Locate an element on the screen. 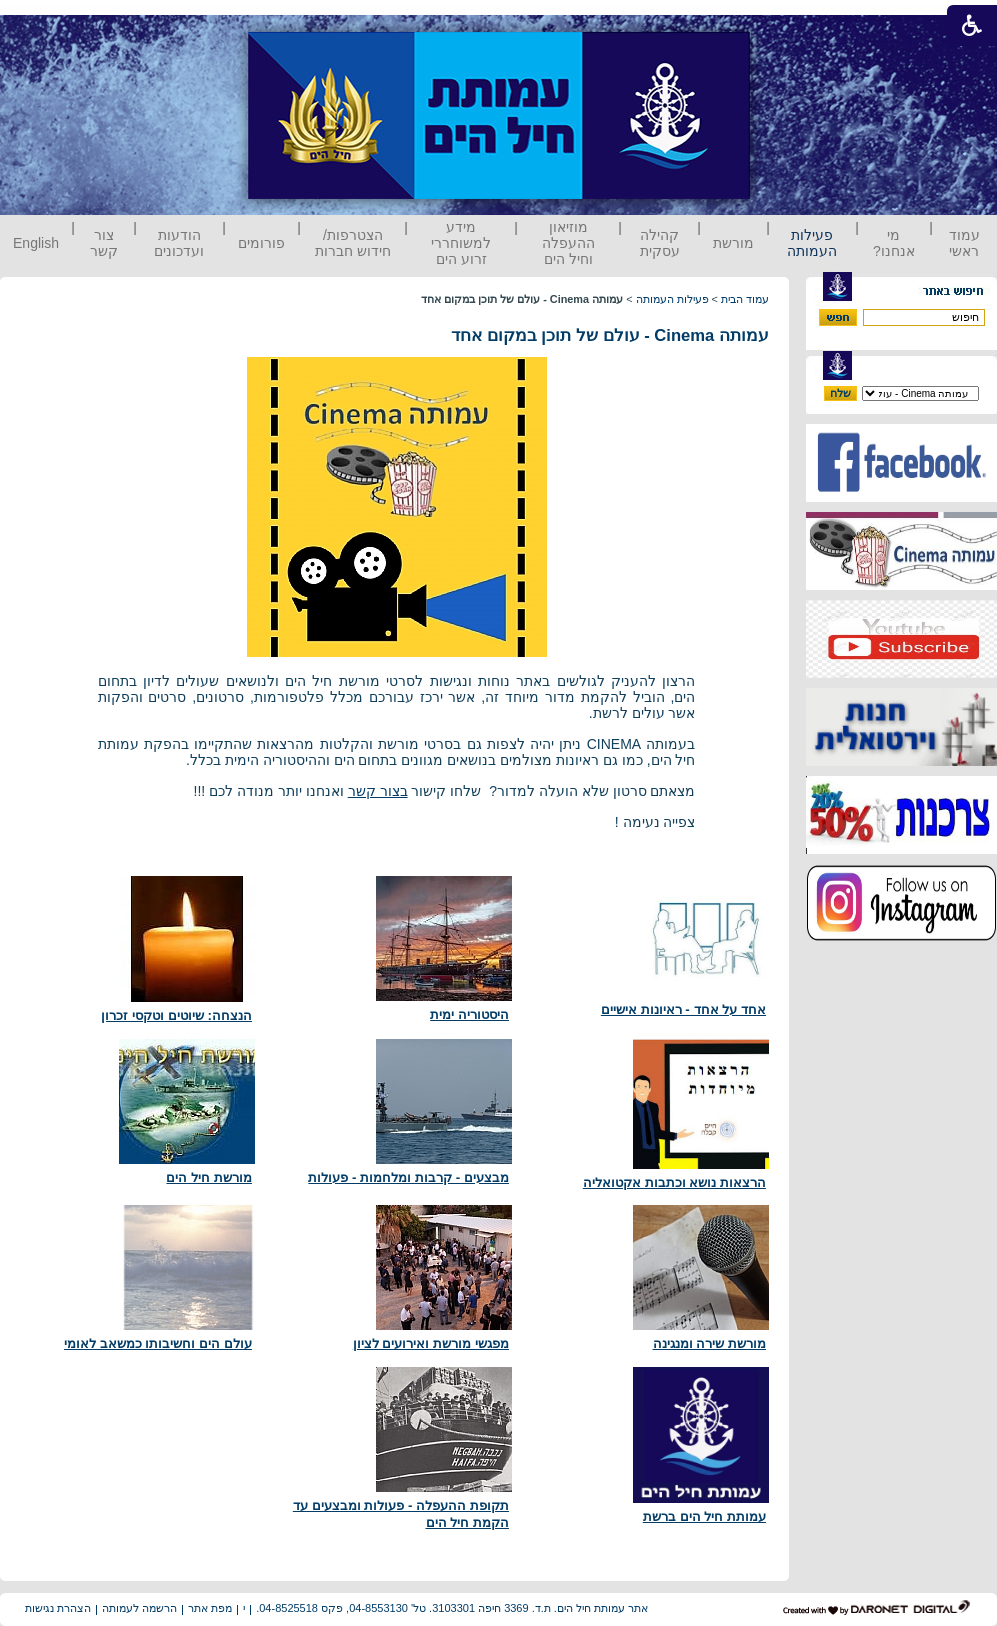  צור קשר is located at coordinates (104, 243).